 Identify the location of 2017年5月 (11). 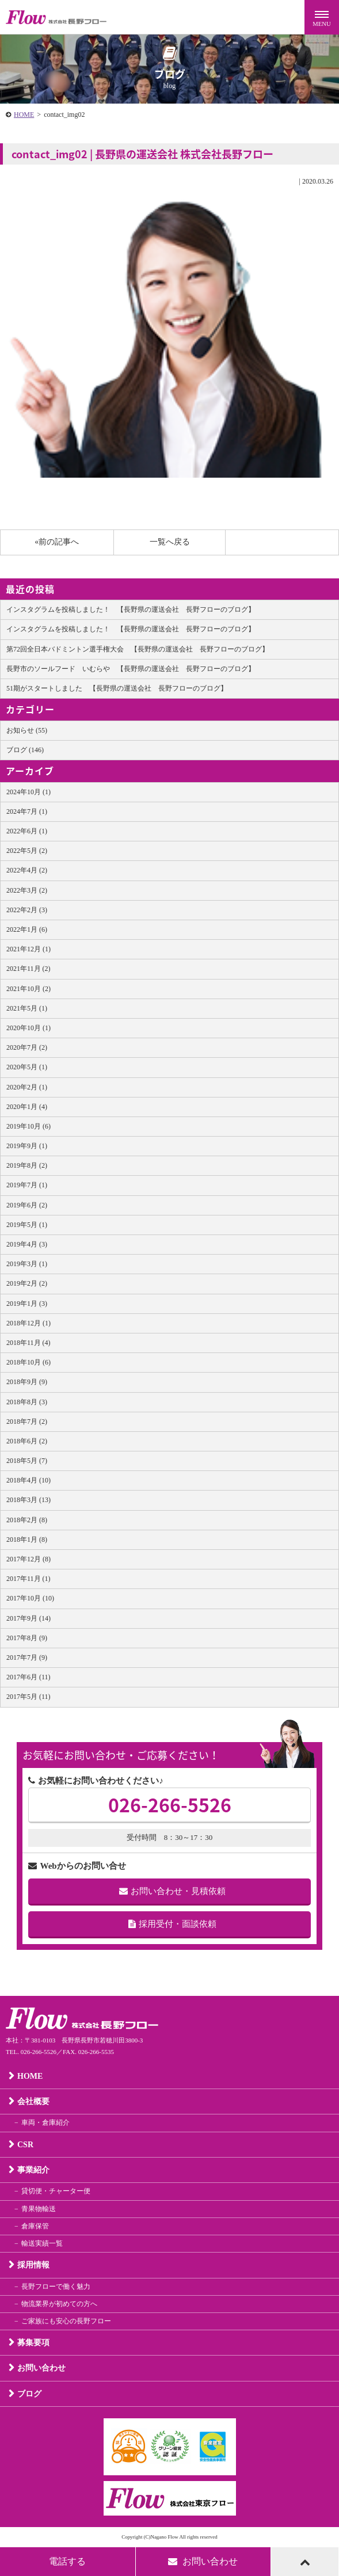
(28, 1697).